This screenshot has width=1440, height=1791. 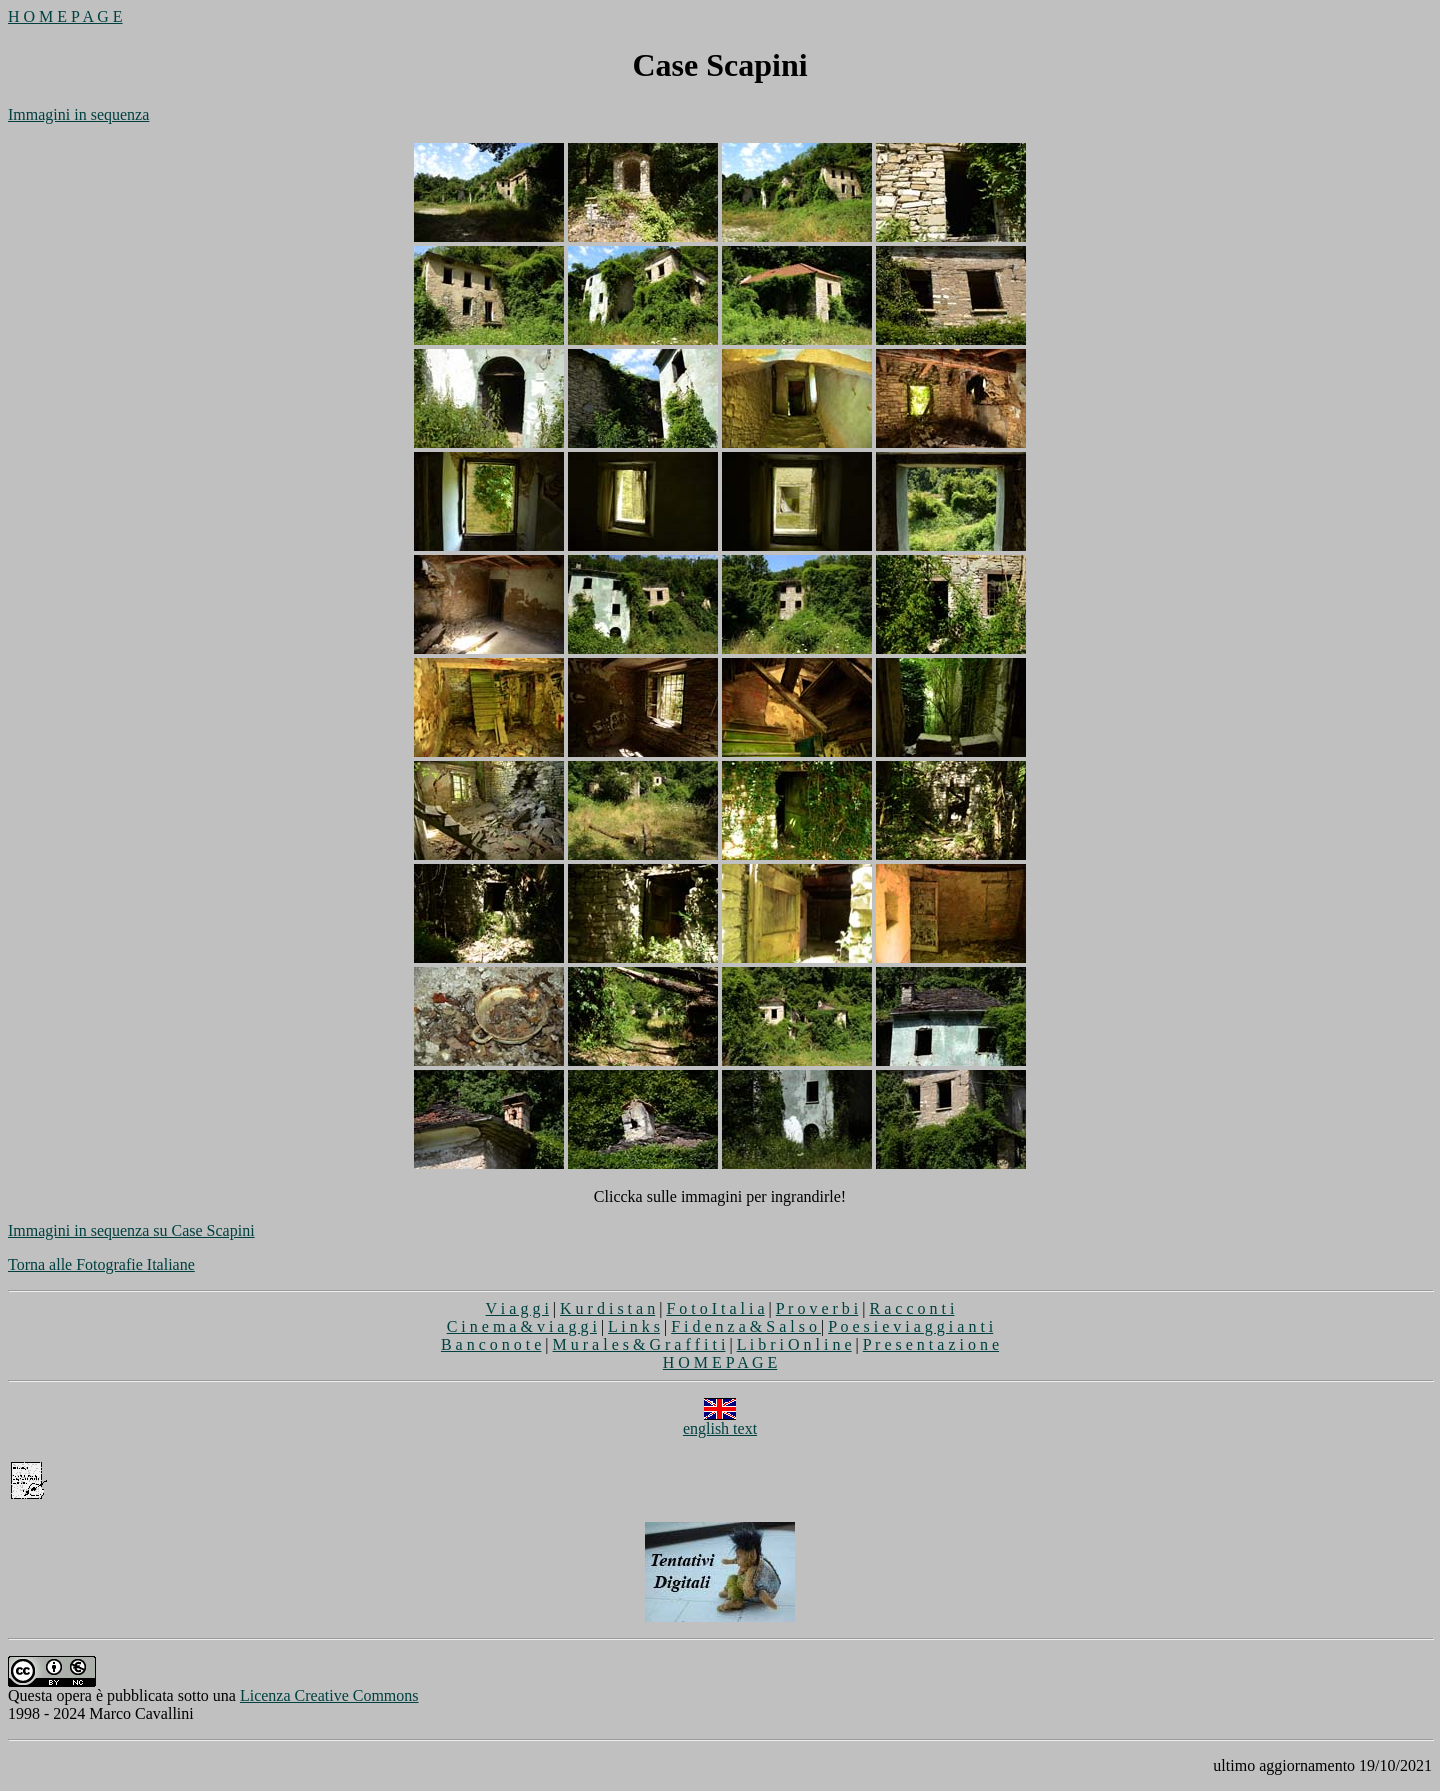 I want to click on M u r a l e s & G r a f f i t i, so click(x=639, y=1344).